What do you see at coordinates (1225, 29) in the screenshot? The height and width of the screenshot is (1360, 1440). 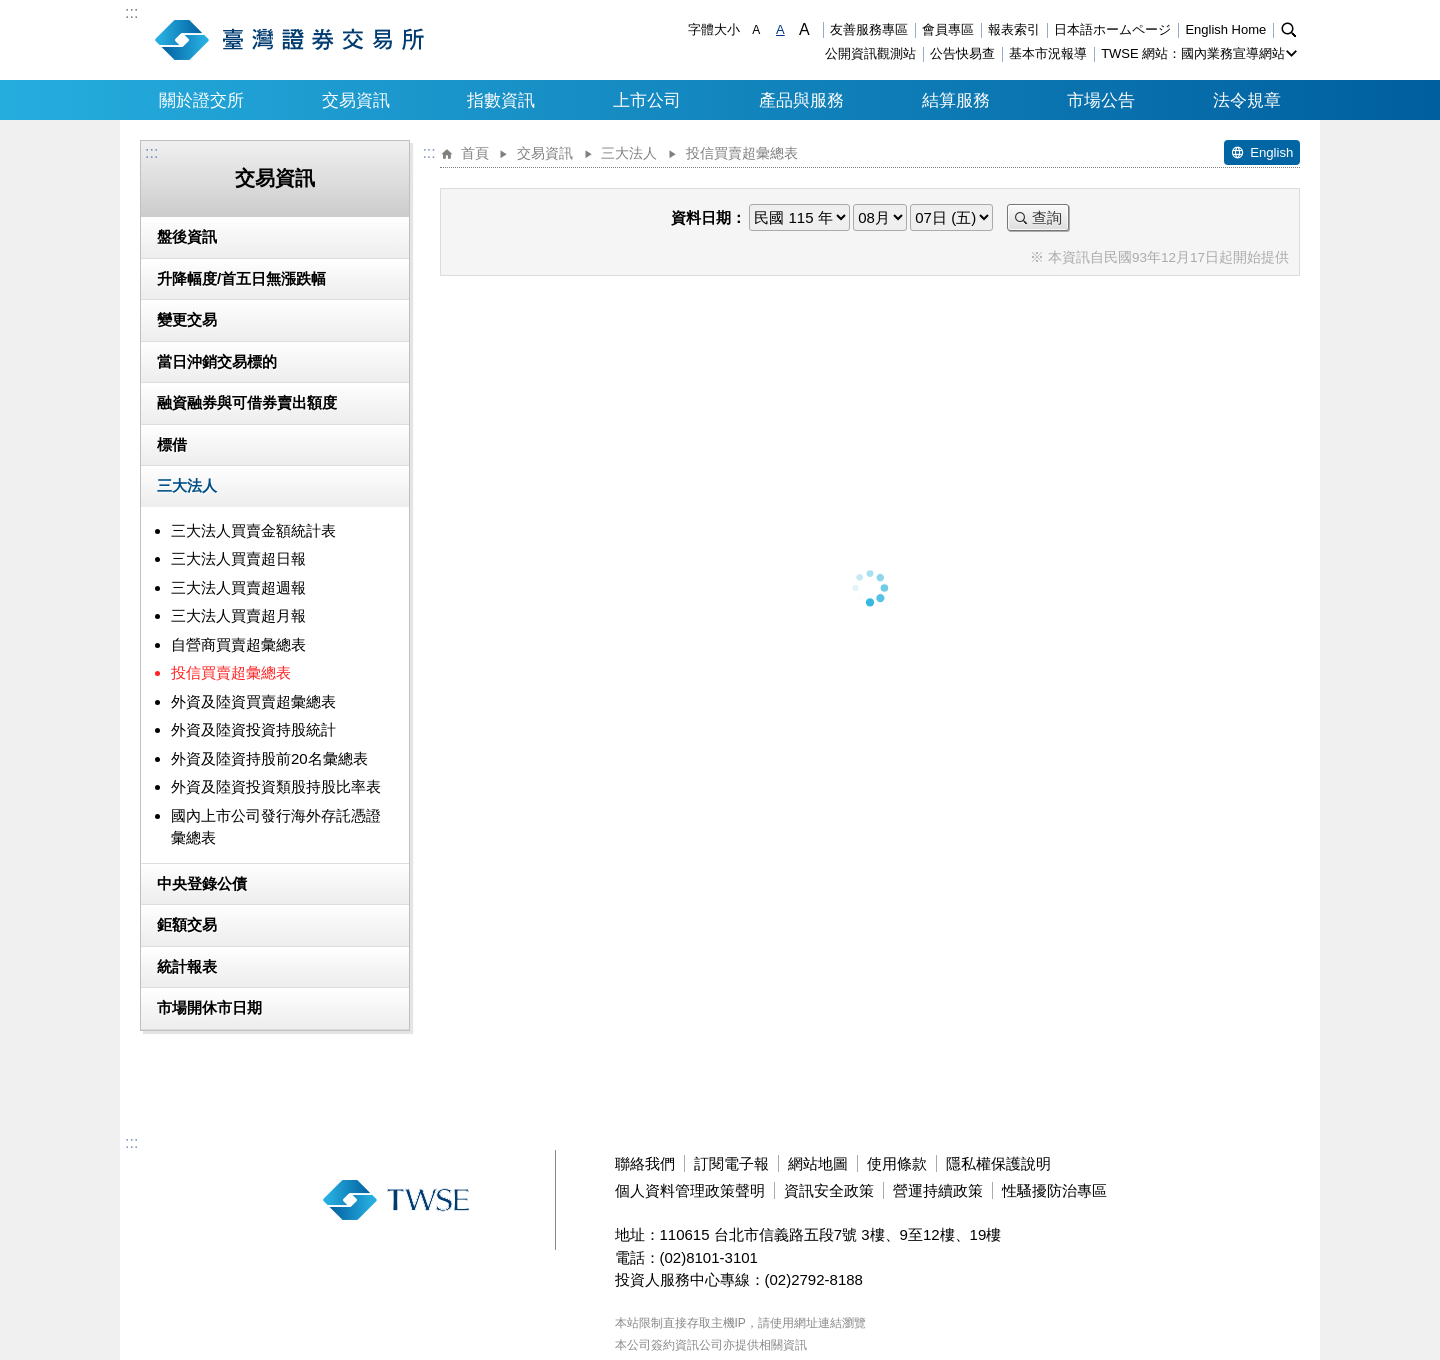 I see `English Home` at bounding box center [1225, 29].